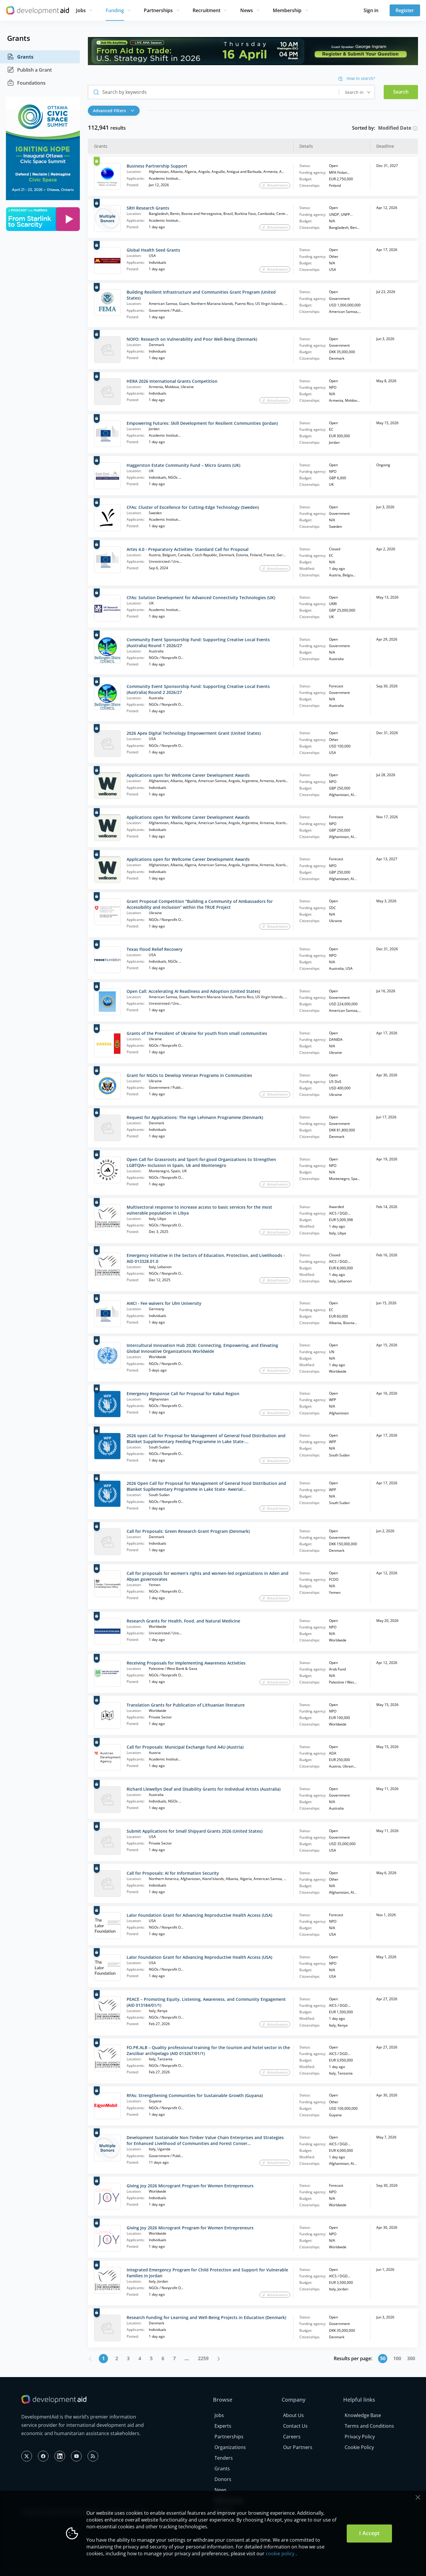 The height and width of the screenshot is (2576, 426). Describe the element at coordinates (397, 2358) in the screenshot. I see `100` at that location.